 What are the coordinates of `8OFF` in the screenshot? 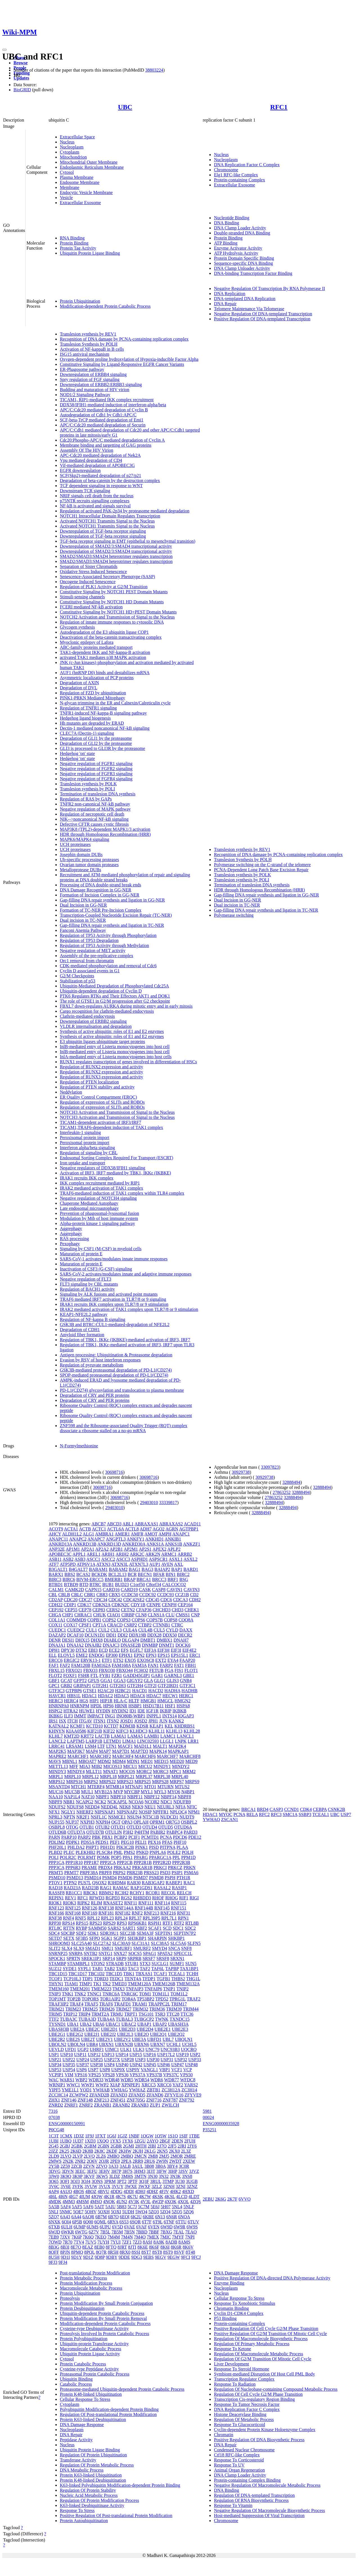 It's located at (54, 2252).